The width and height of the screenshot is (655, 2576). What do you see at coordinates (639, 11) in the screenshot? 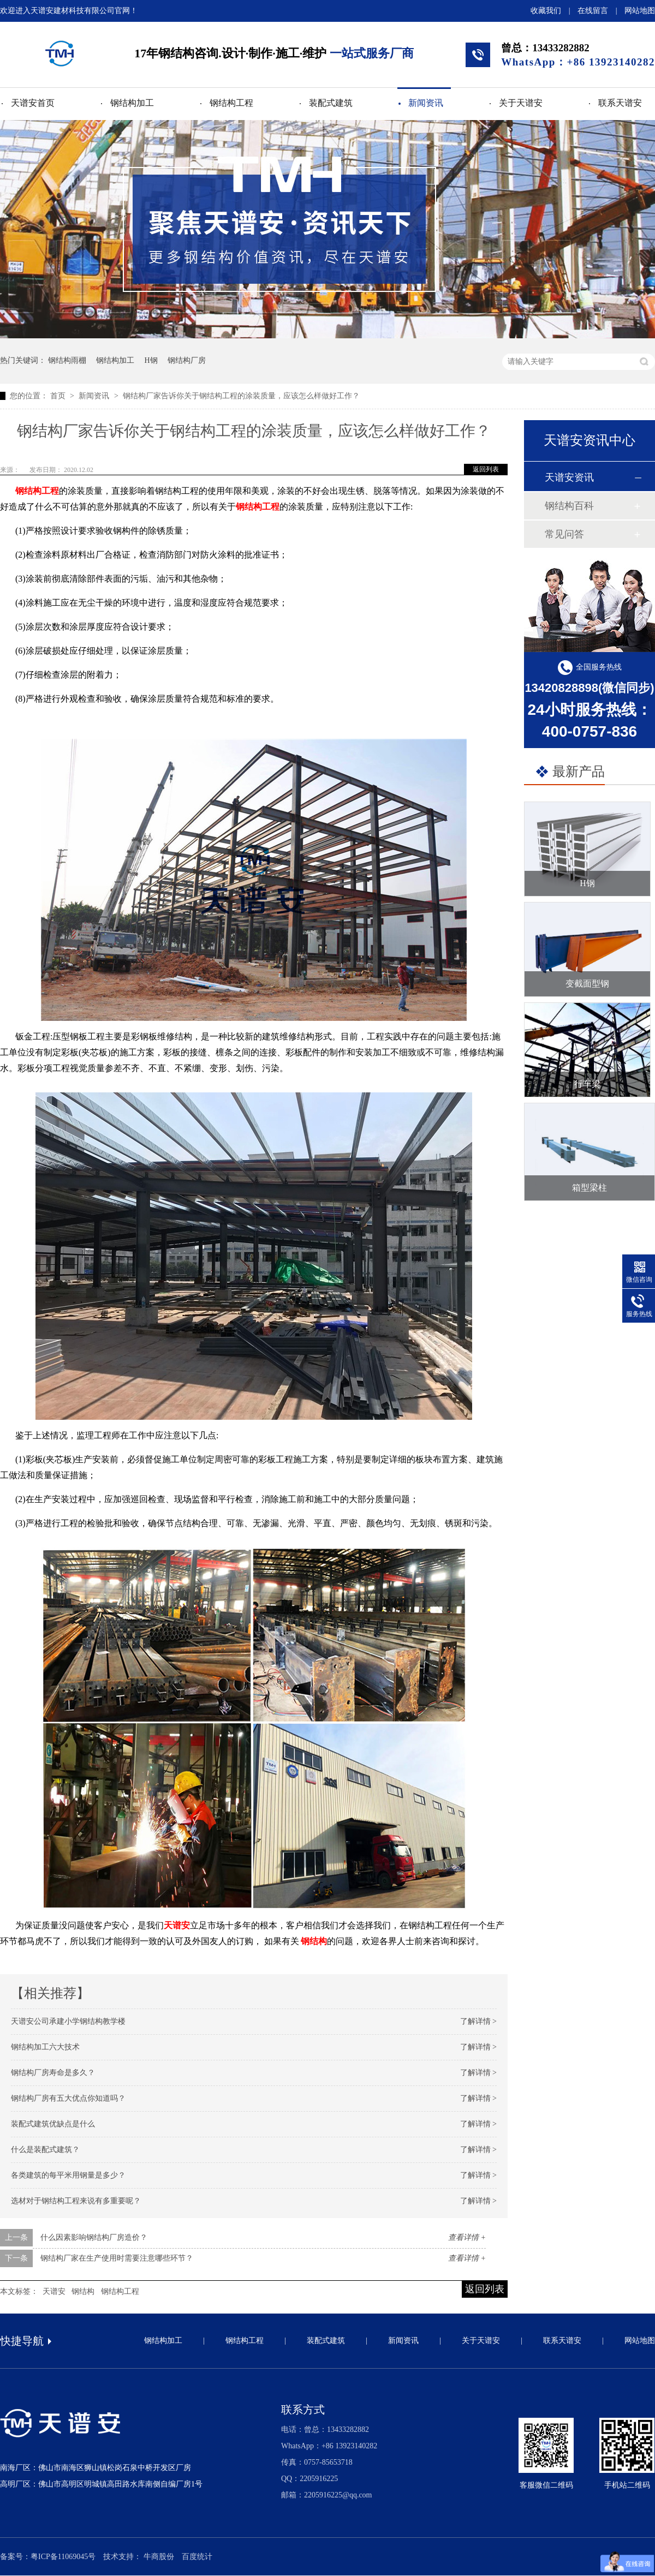
I see `网站地图` at bounding box center [639, 11].